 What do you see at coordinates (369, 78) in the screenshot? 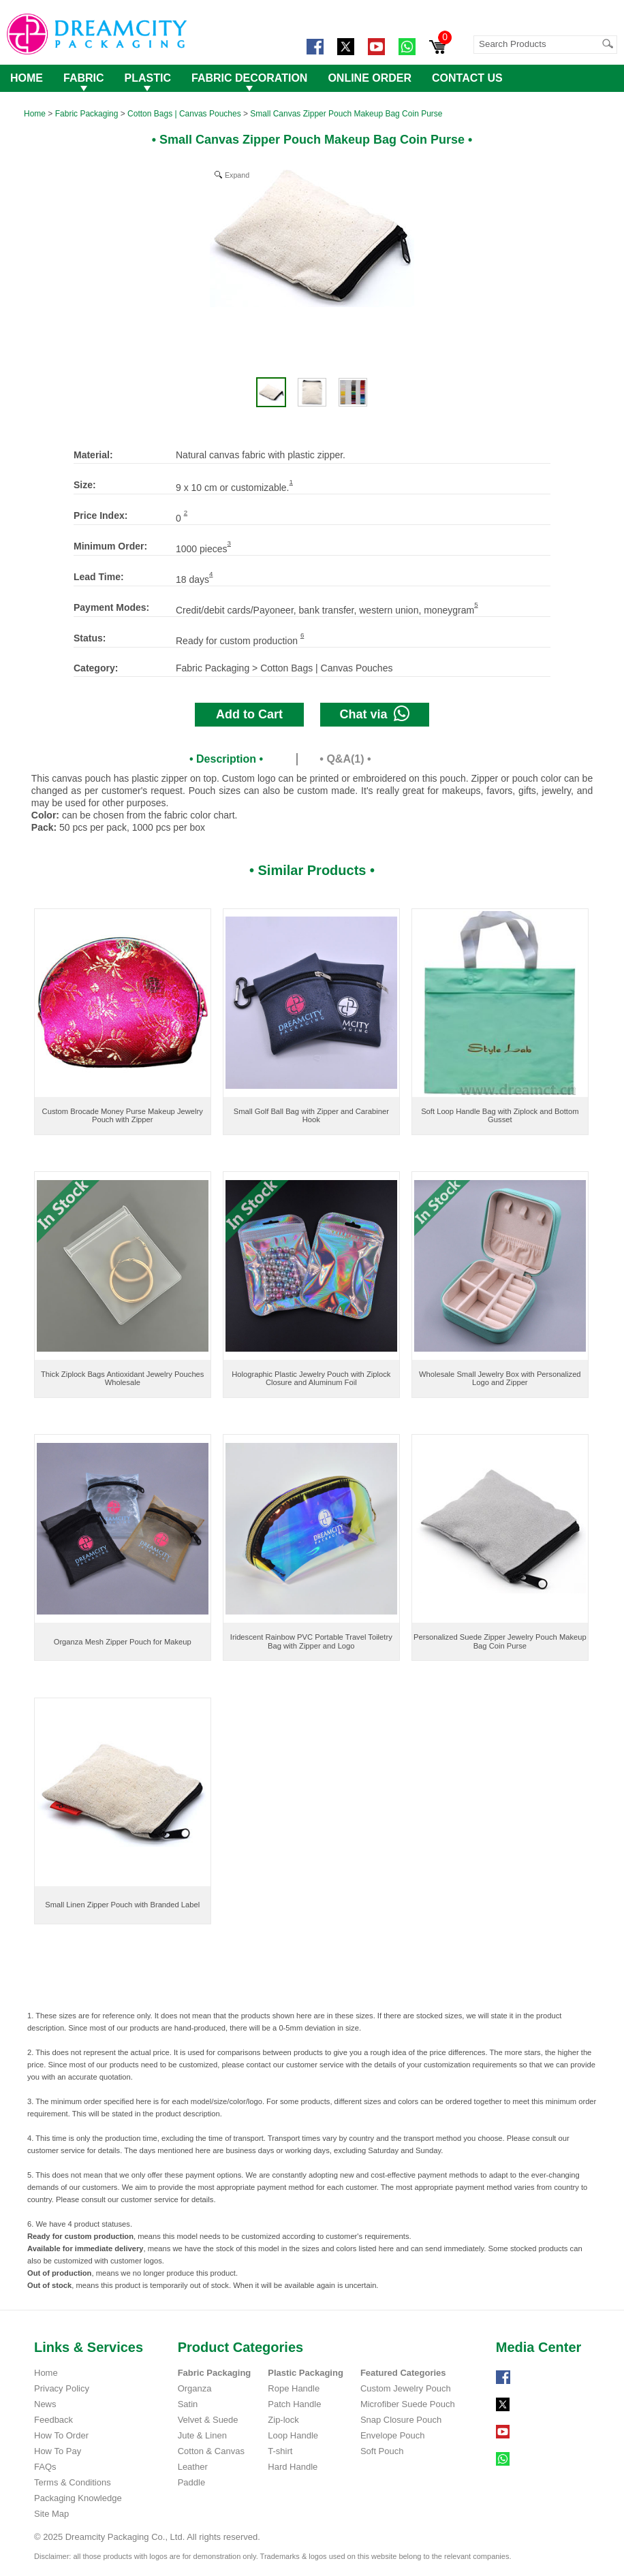
I see `ONLINE ORDER` at bounding box center [369, 78].